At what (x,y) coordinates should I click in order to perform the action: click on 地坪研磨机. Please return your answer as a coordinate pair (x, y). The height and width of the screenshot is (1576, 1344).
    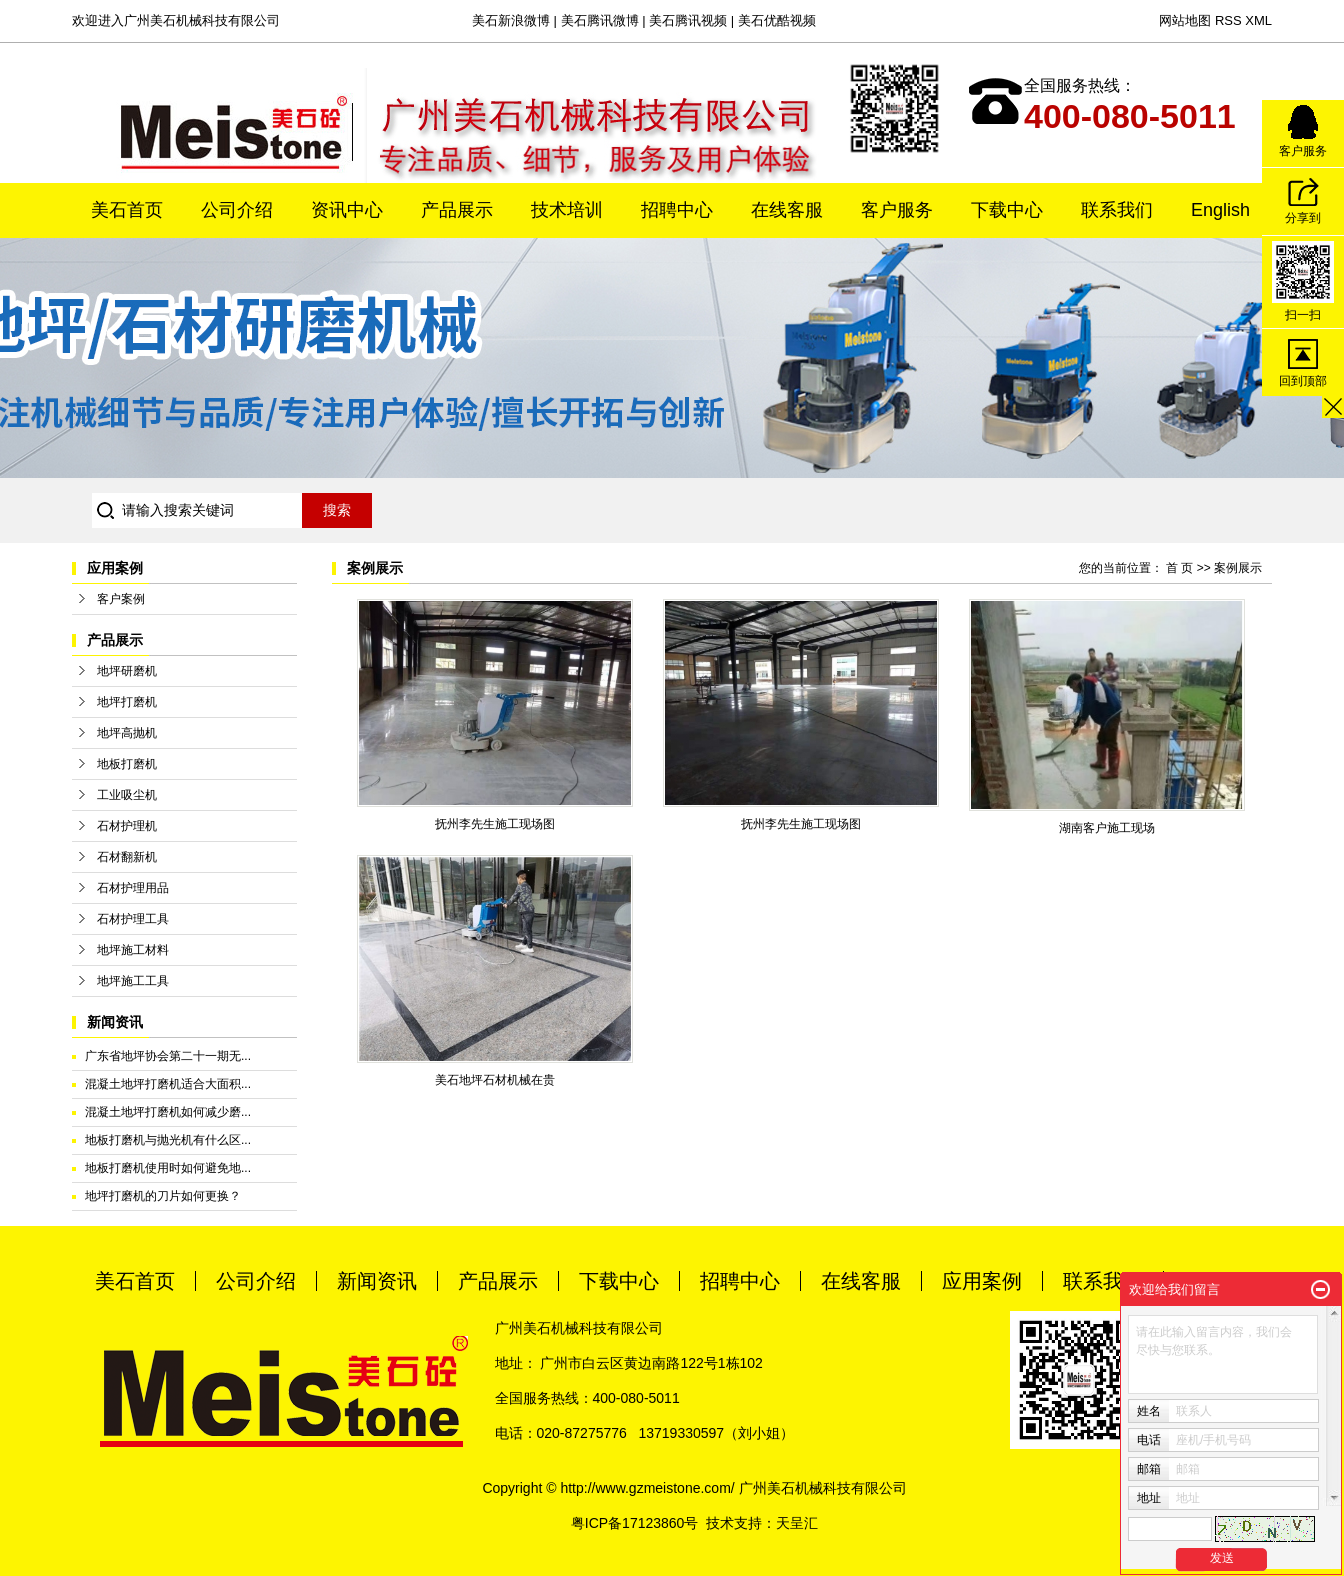
    Looking at the image, I should click on (127, 671).